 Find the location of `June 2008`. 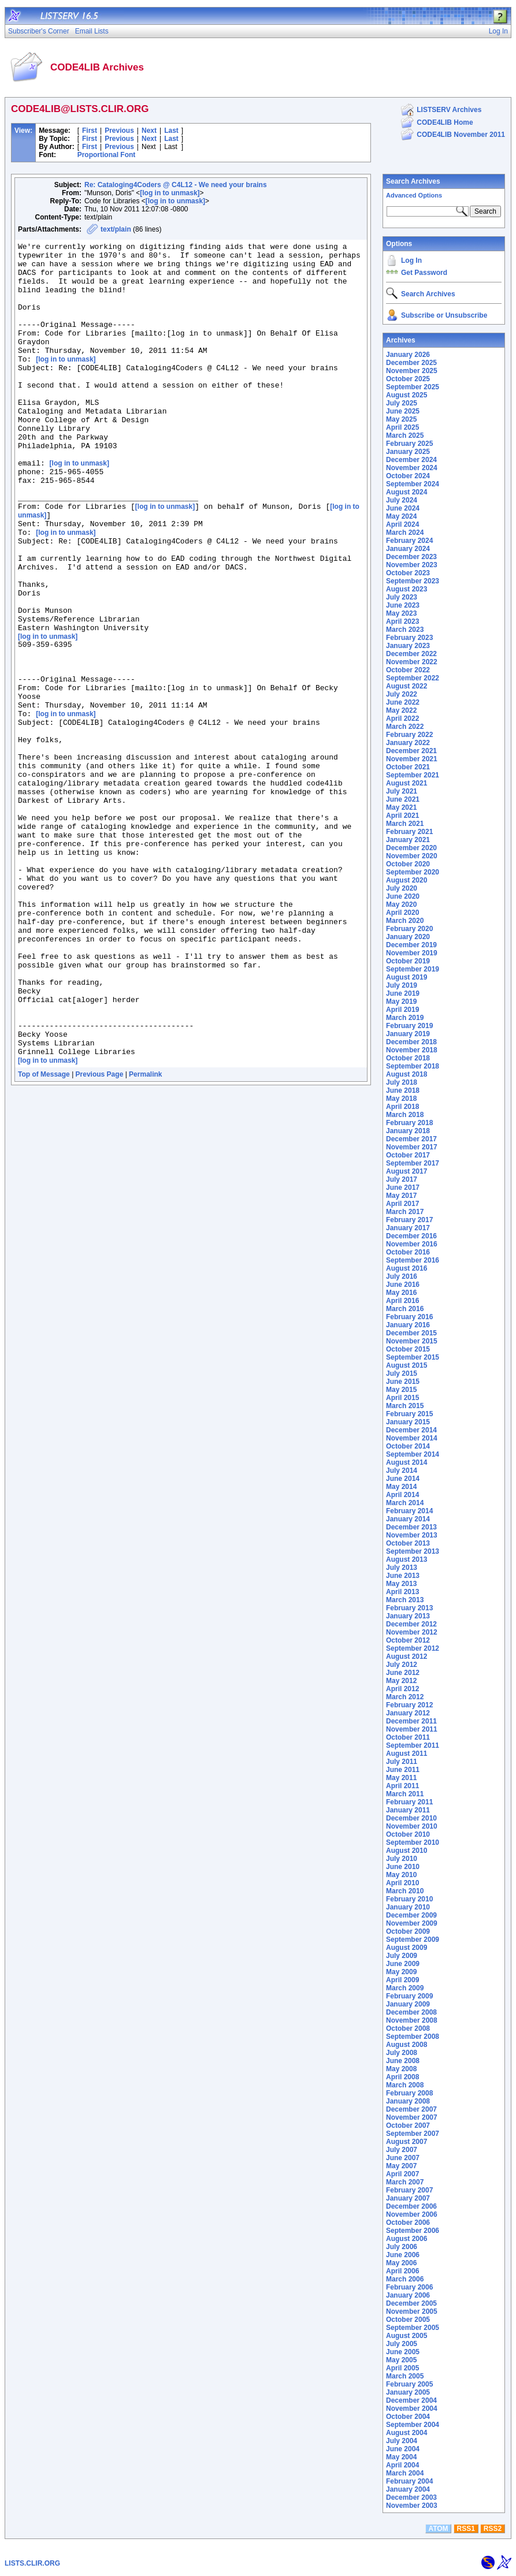

June 2008 is located at coordinates (403, 2061).